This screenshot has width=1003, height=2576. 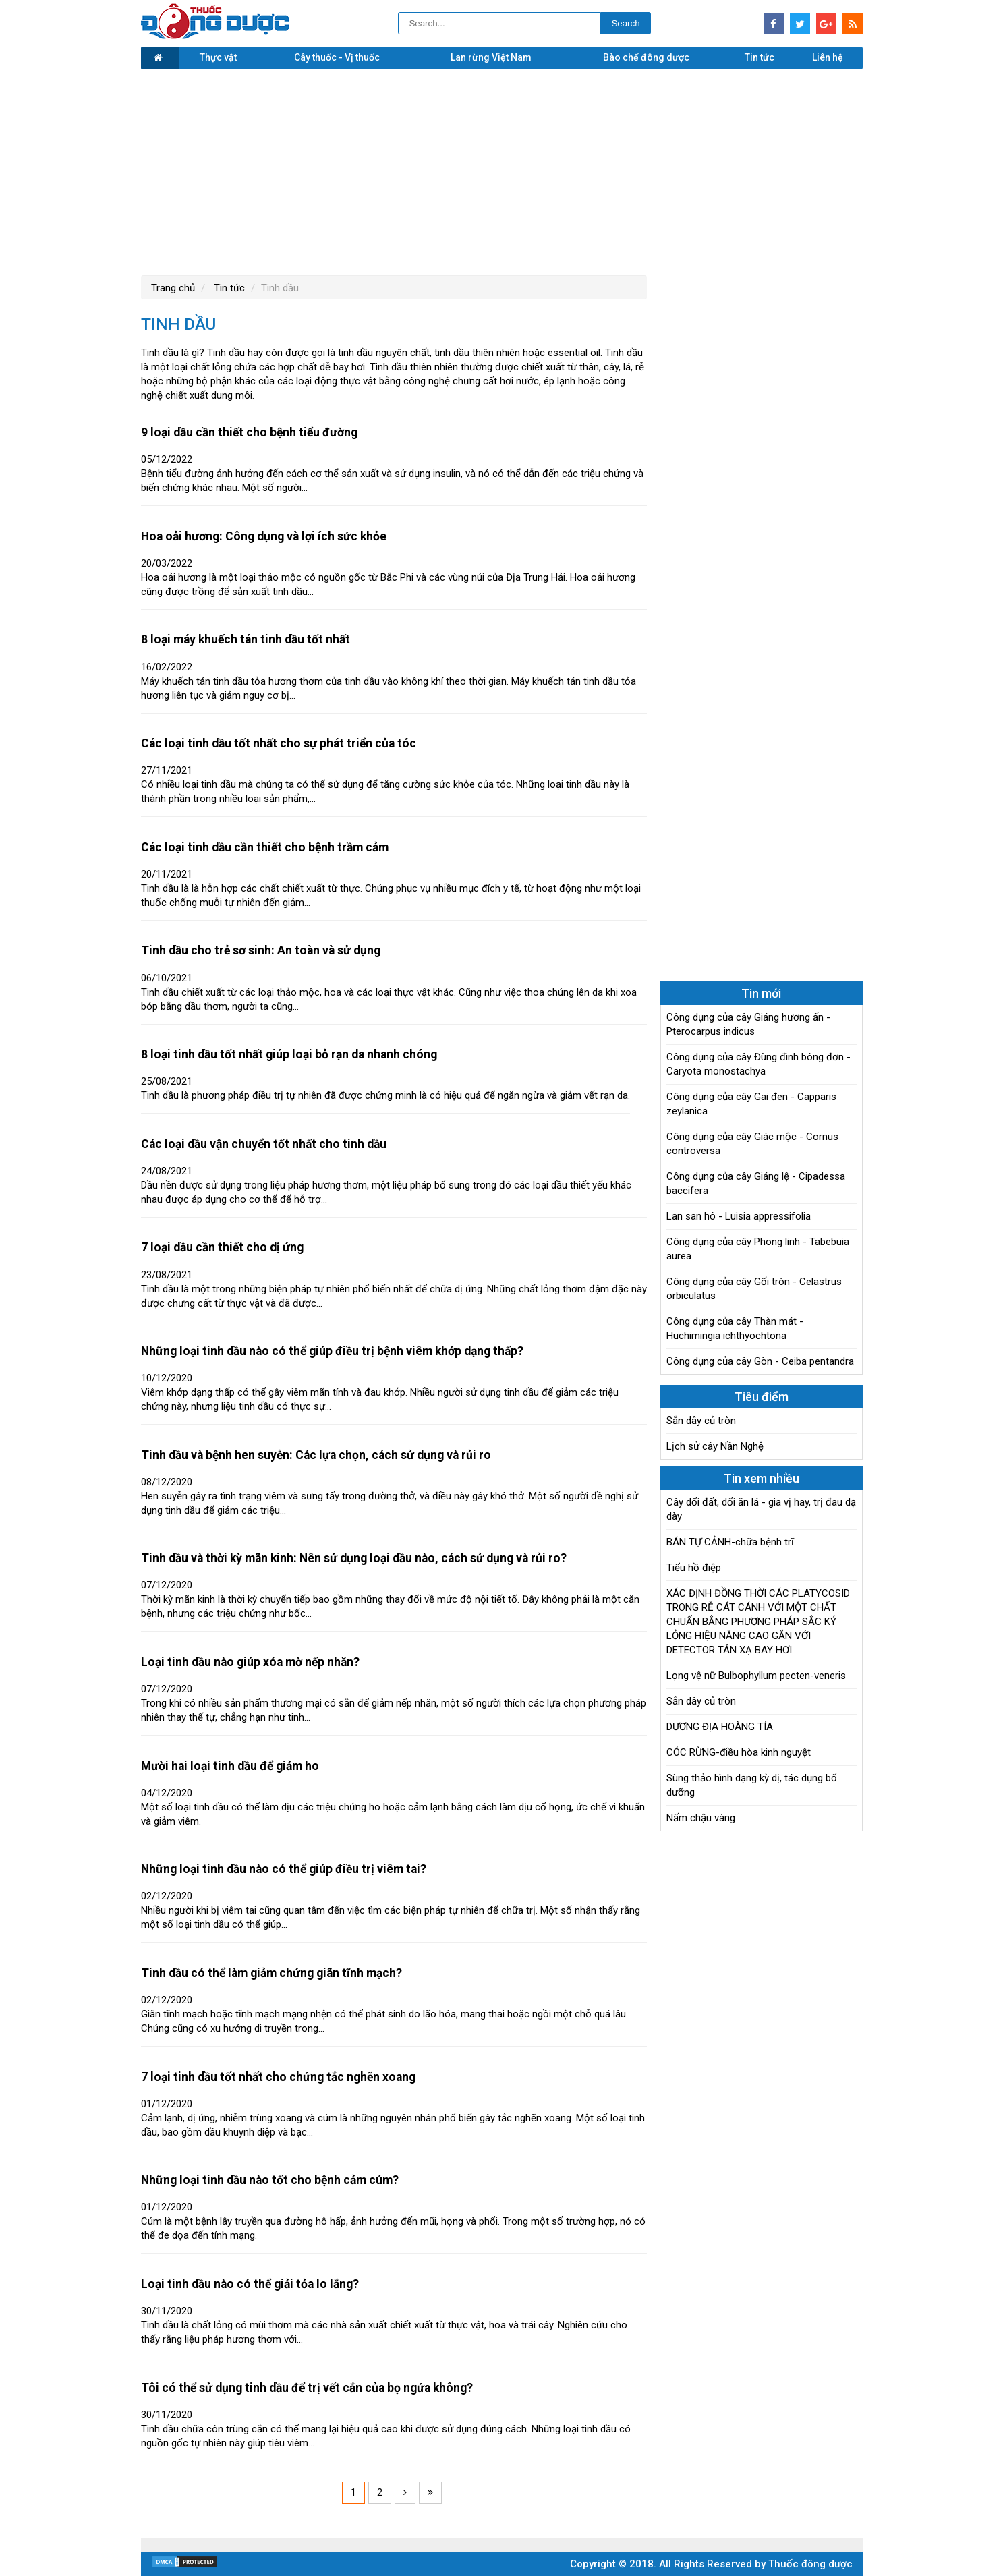 What do you see at coordinates (700, 1818) in the screenshot?
I see `Nấm chậu vàng` at bounding box center [700, 1818].